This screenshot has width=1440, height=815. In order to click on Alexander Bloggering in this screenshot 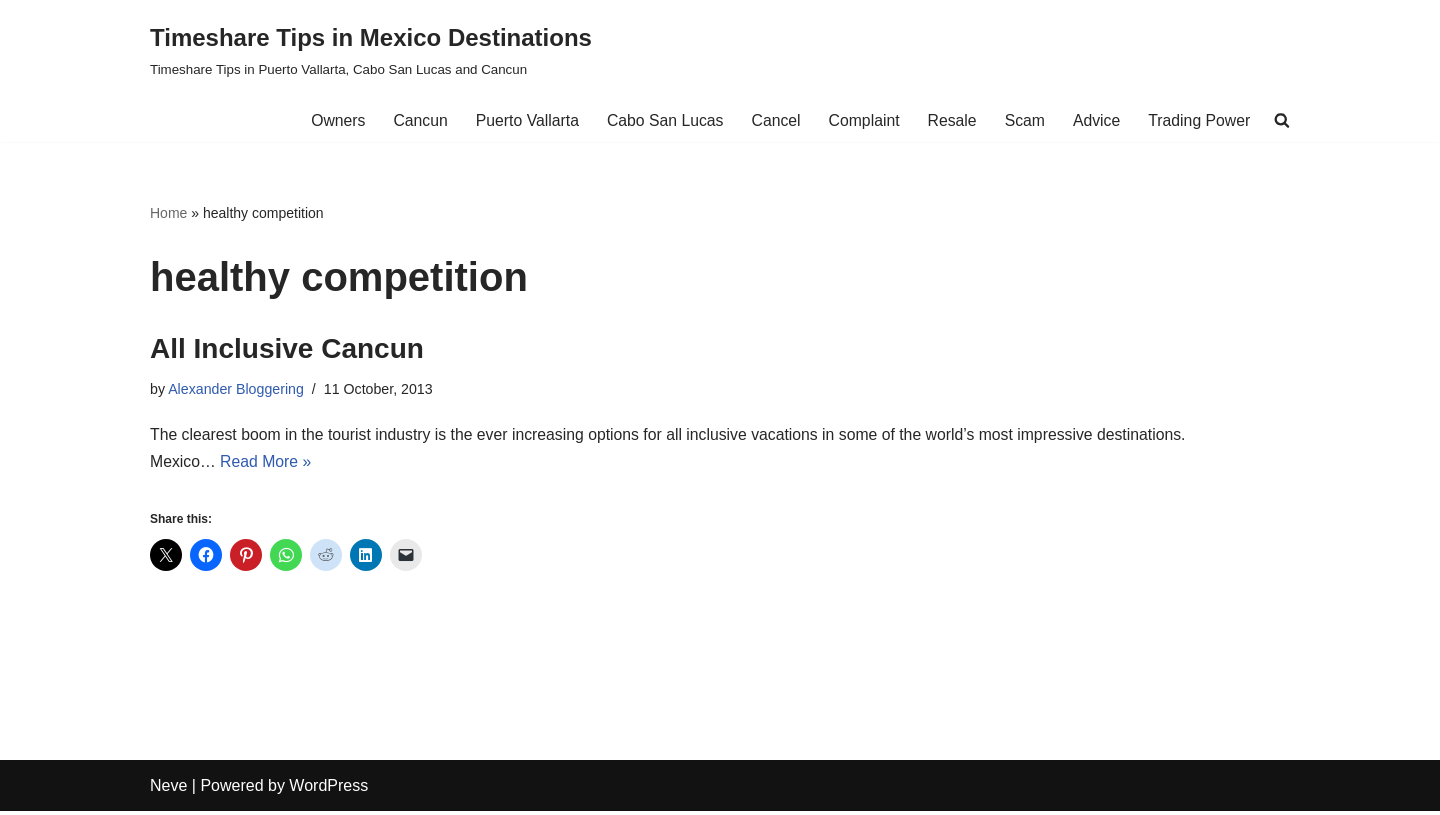, I will do `click(237, 391)`.